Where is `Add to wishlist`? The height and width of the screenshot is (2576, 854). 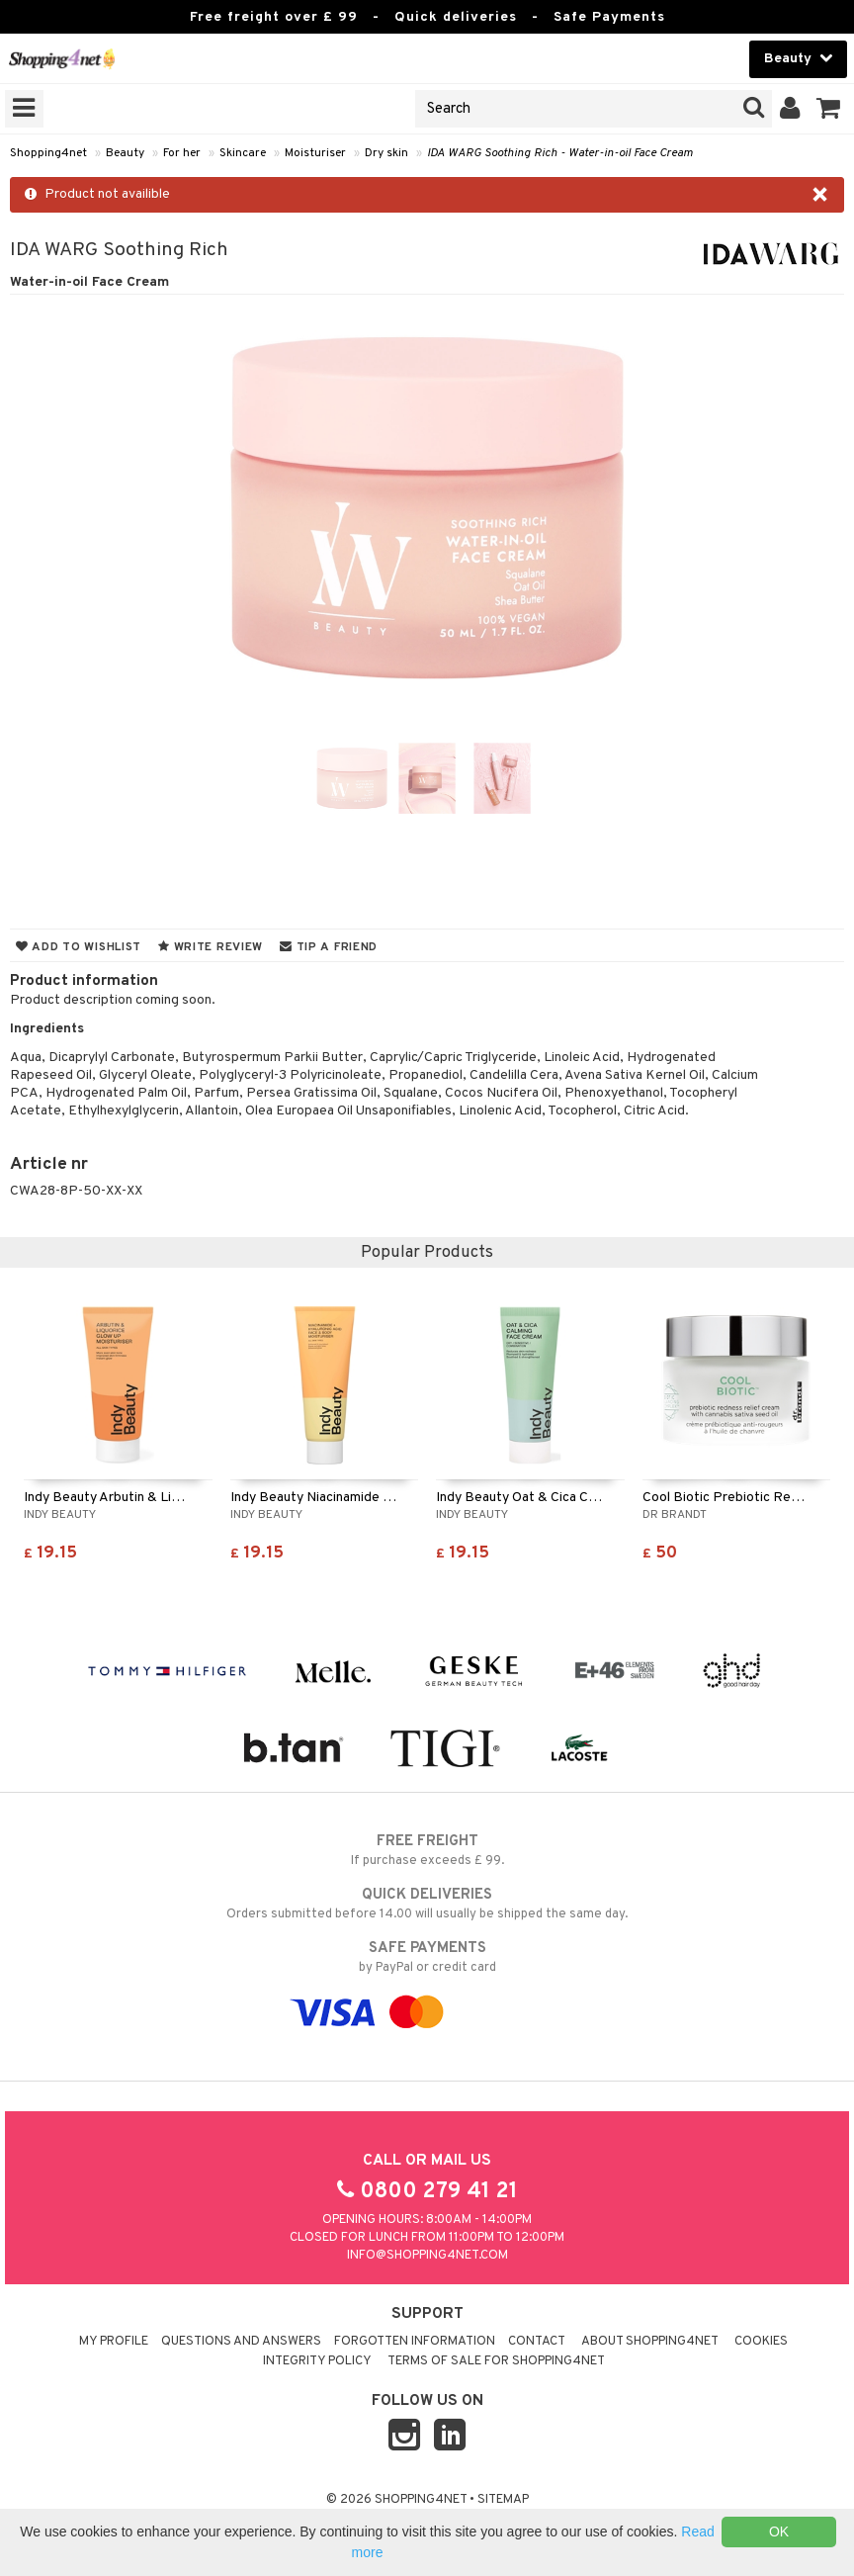 Add to wishlist is located at coordinates (78, 947).